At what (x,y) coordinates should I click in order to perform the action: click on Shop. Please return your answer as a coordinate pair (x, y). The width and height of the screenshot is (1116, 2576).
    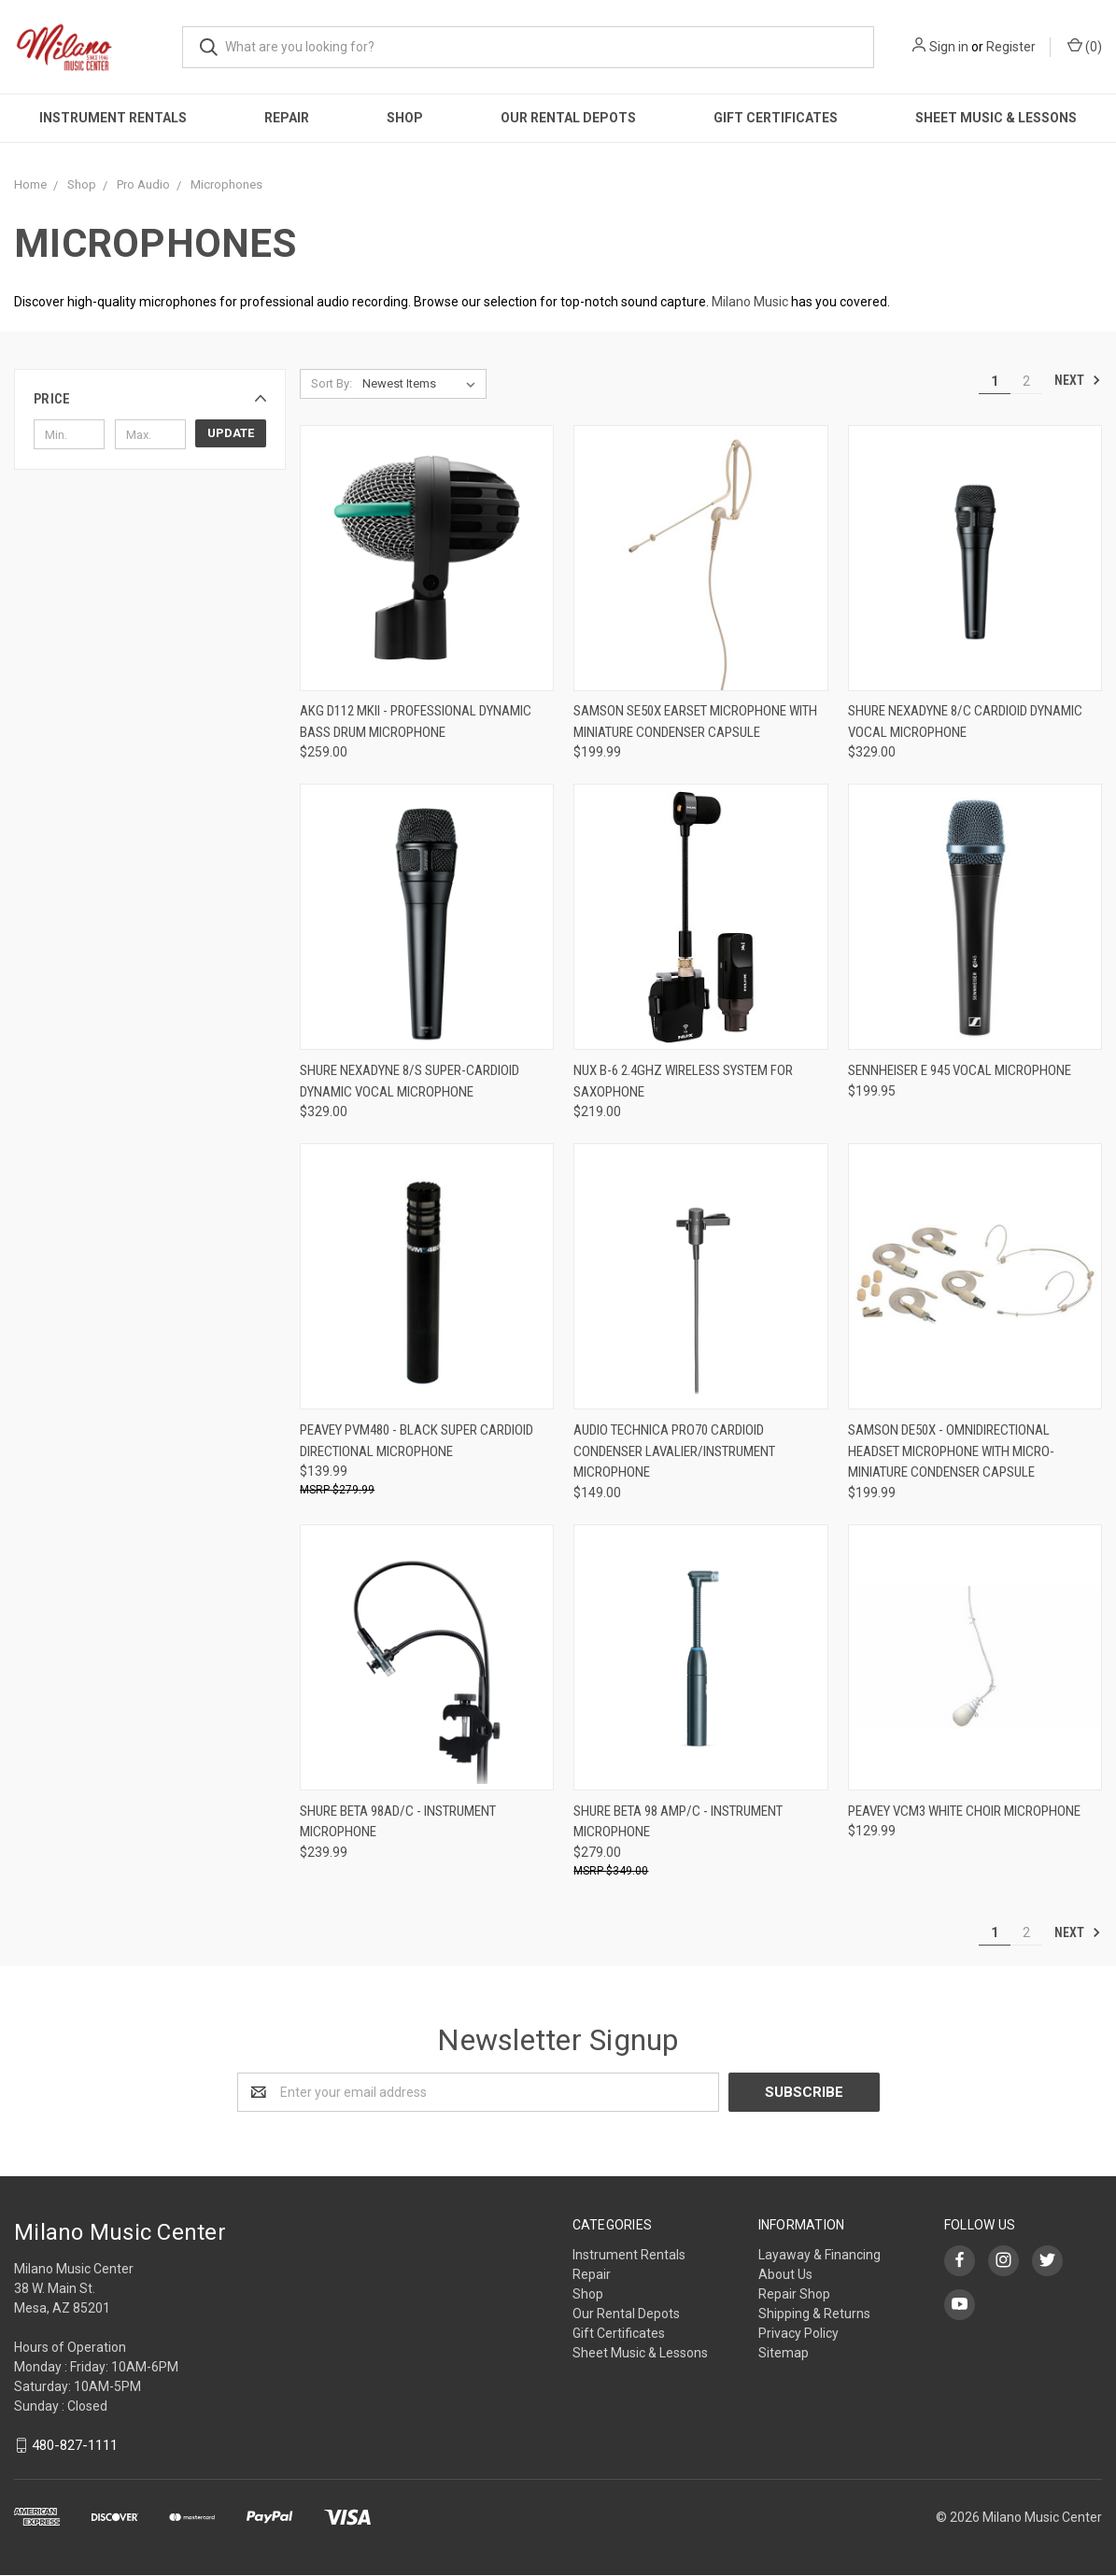
    Looking at the image, I should click on (405, 117).